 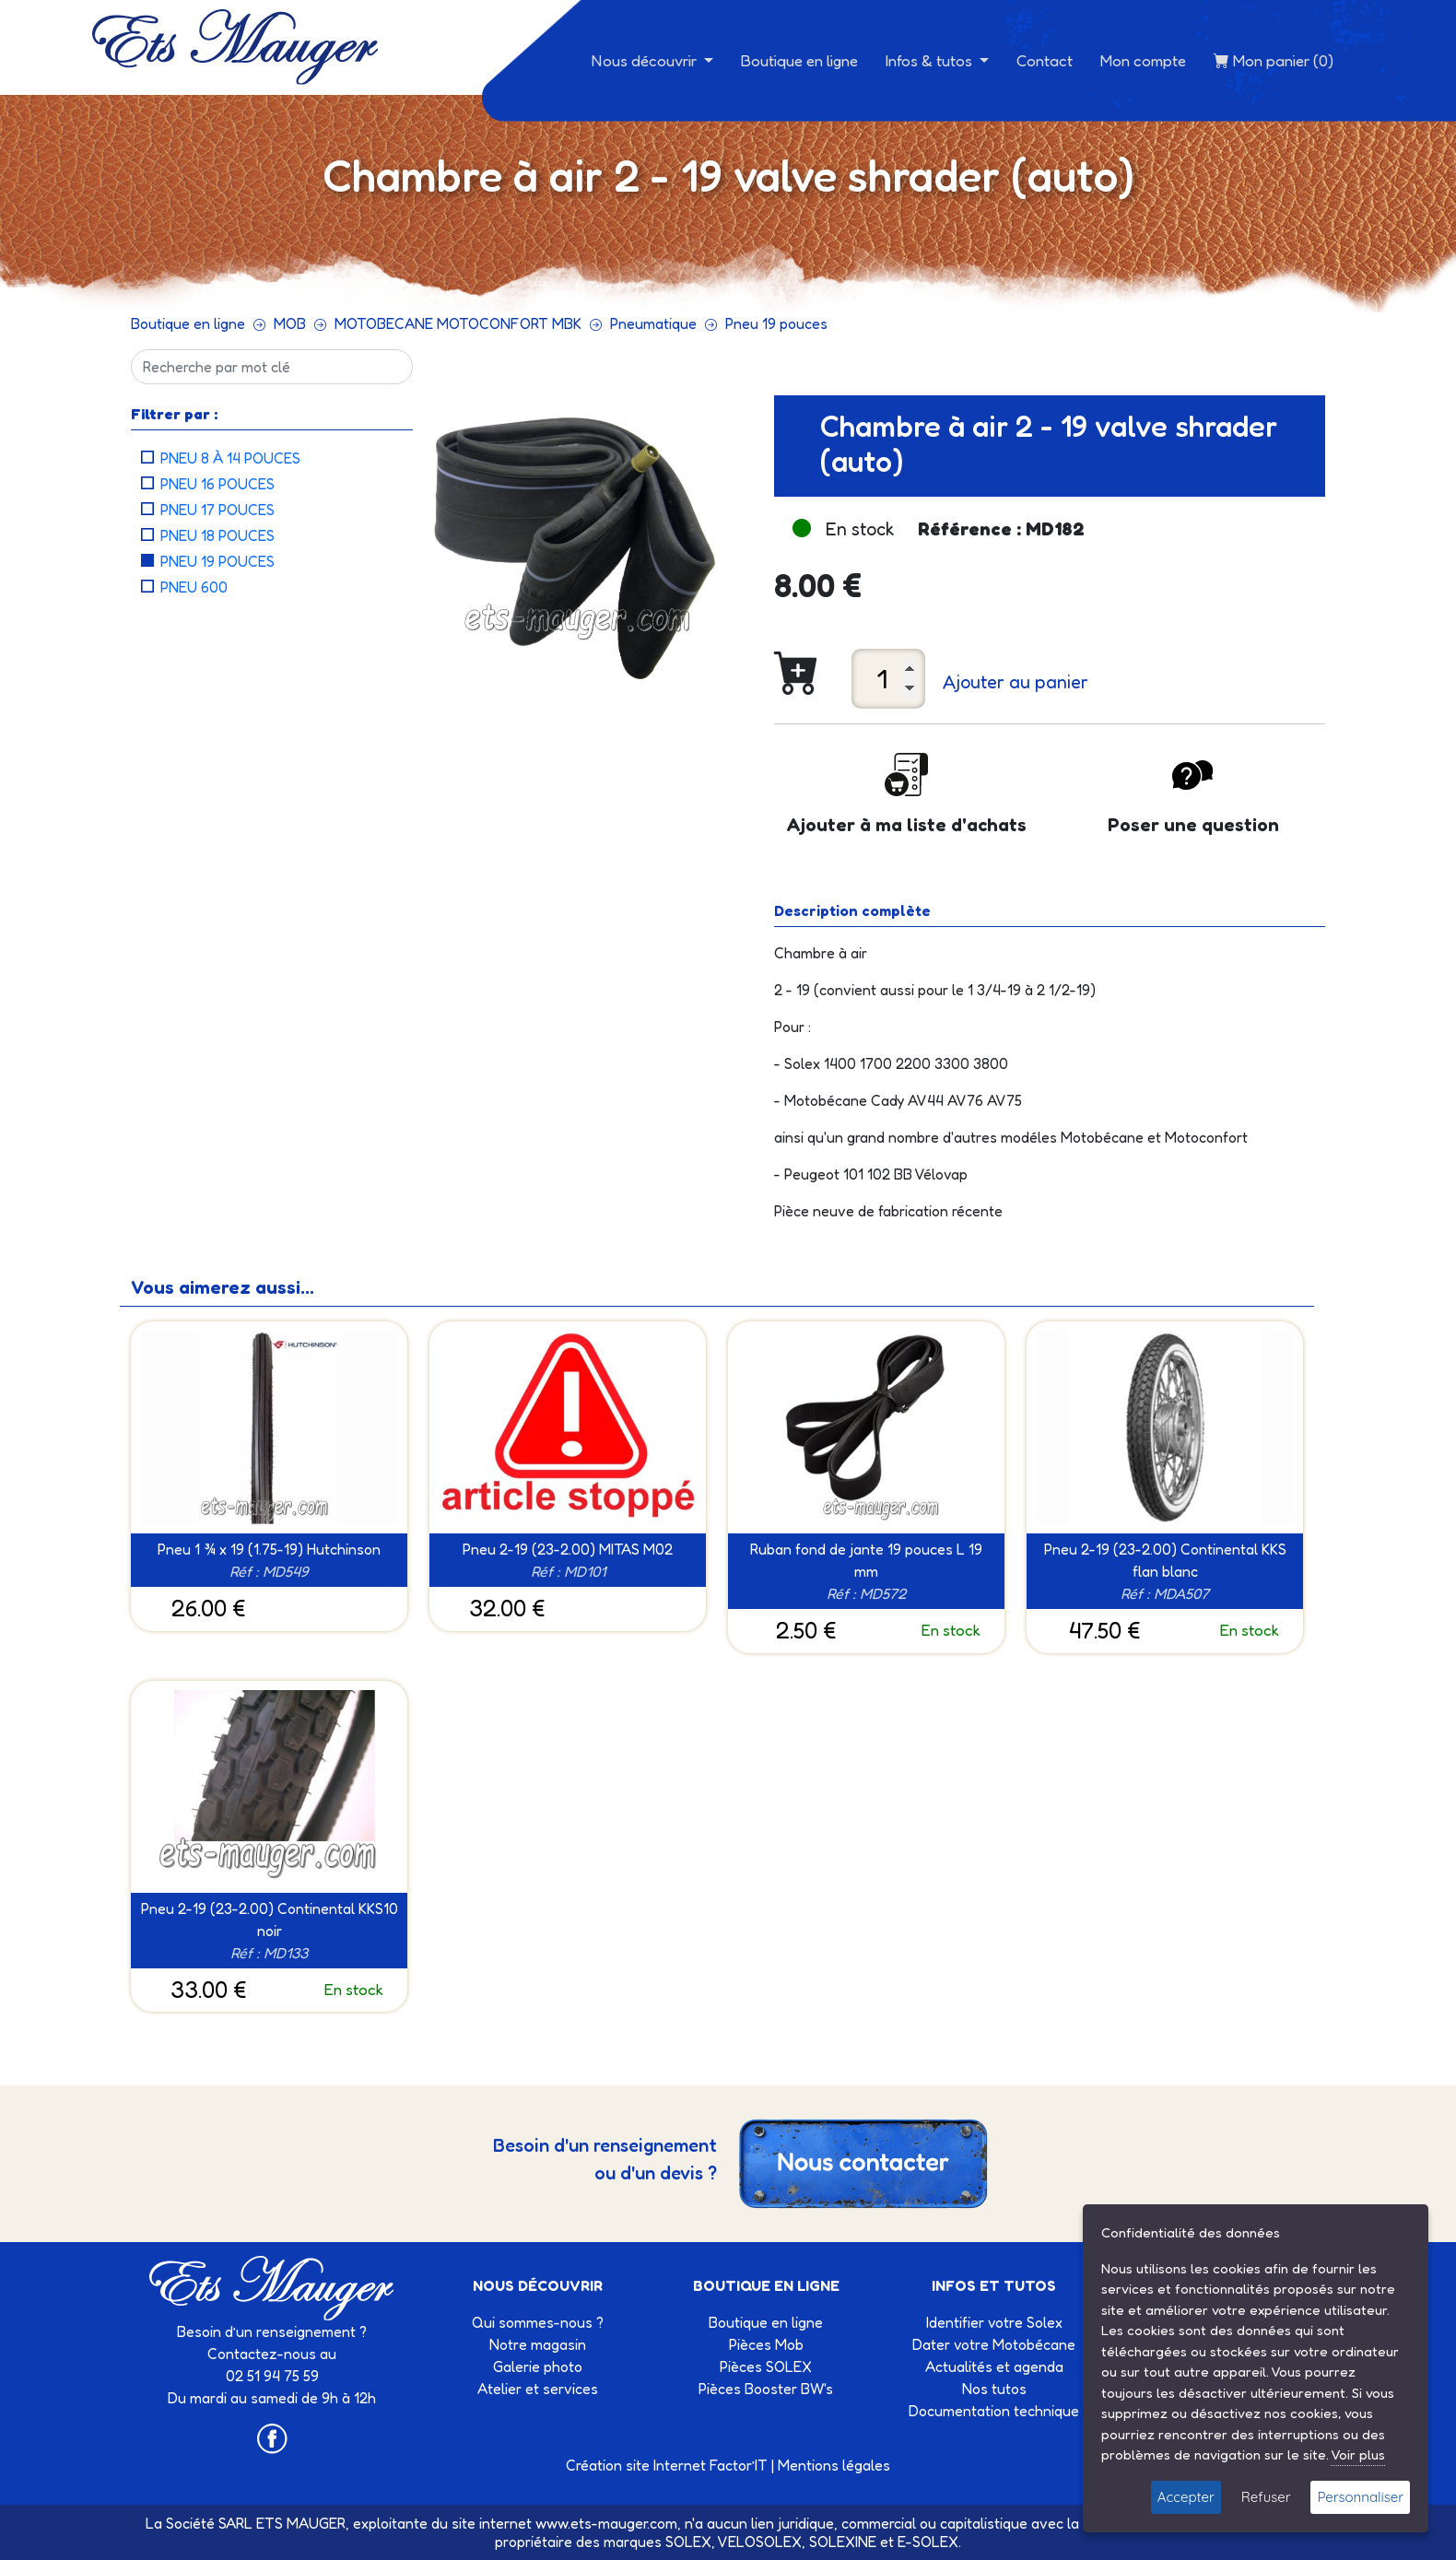 What do you see at coordinates (994, 2366) in the screenshot?
I see `Actualités et agenda` at bounding box center [994, 2366].